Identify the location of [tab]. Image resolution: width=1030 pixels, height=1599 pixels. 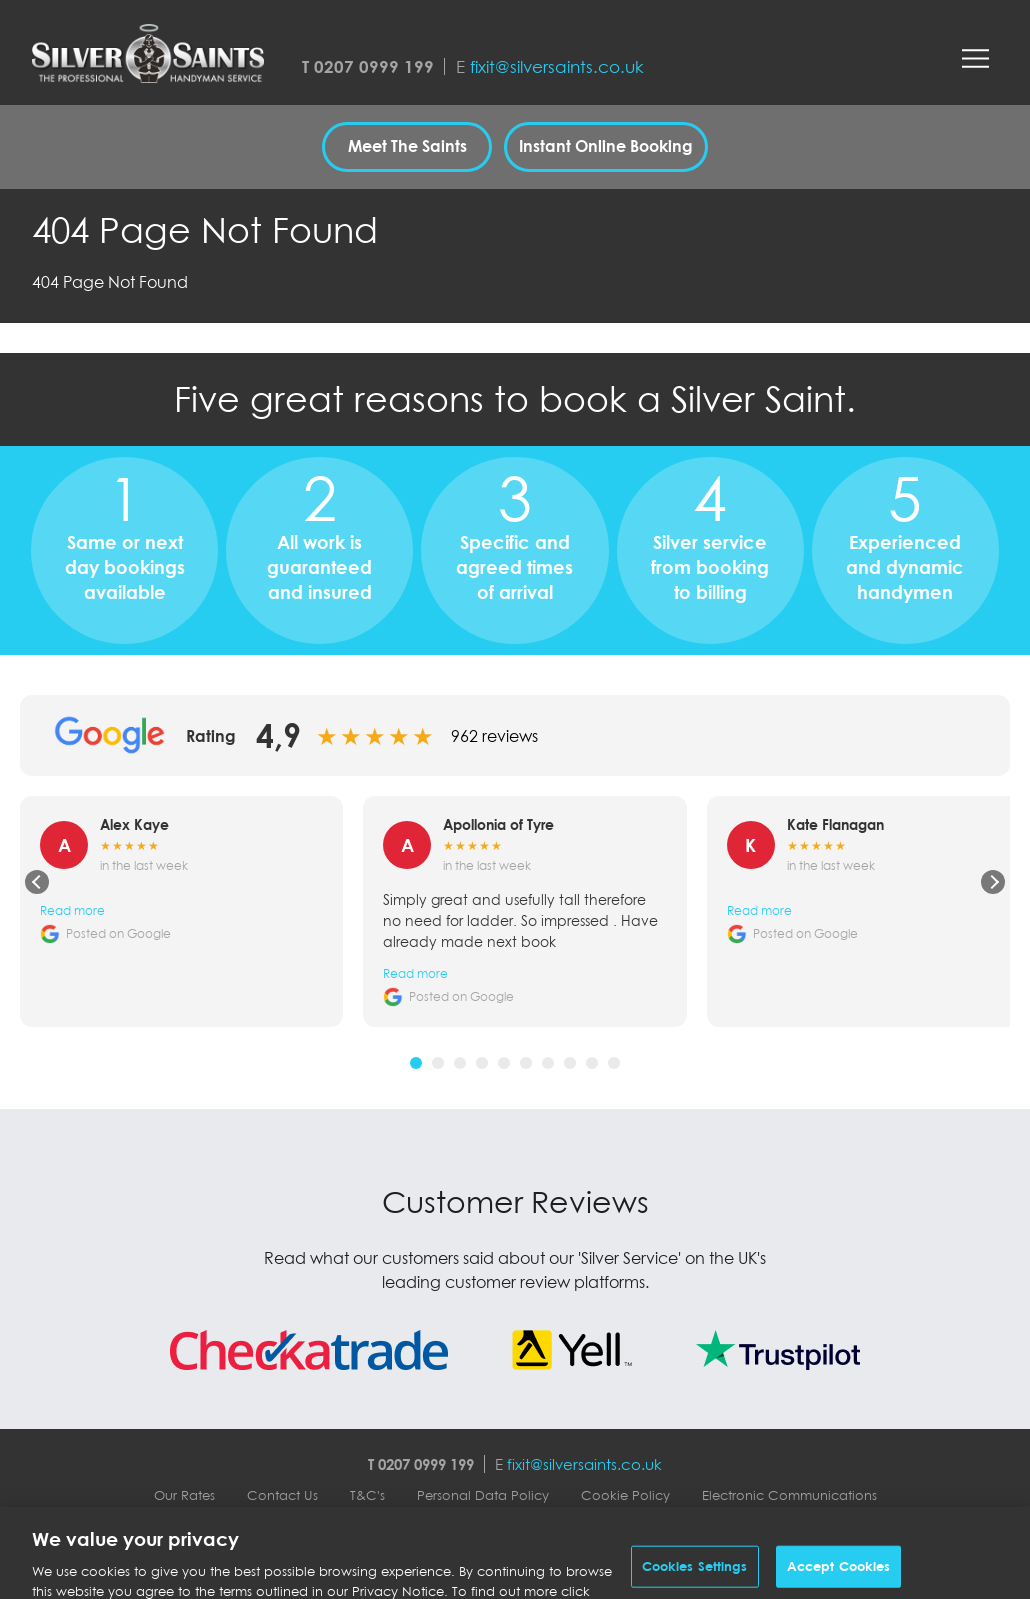
(416, 1063).